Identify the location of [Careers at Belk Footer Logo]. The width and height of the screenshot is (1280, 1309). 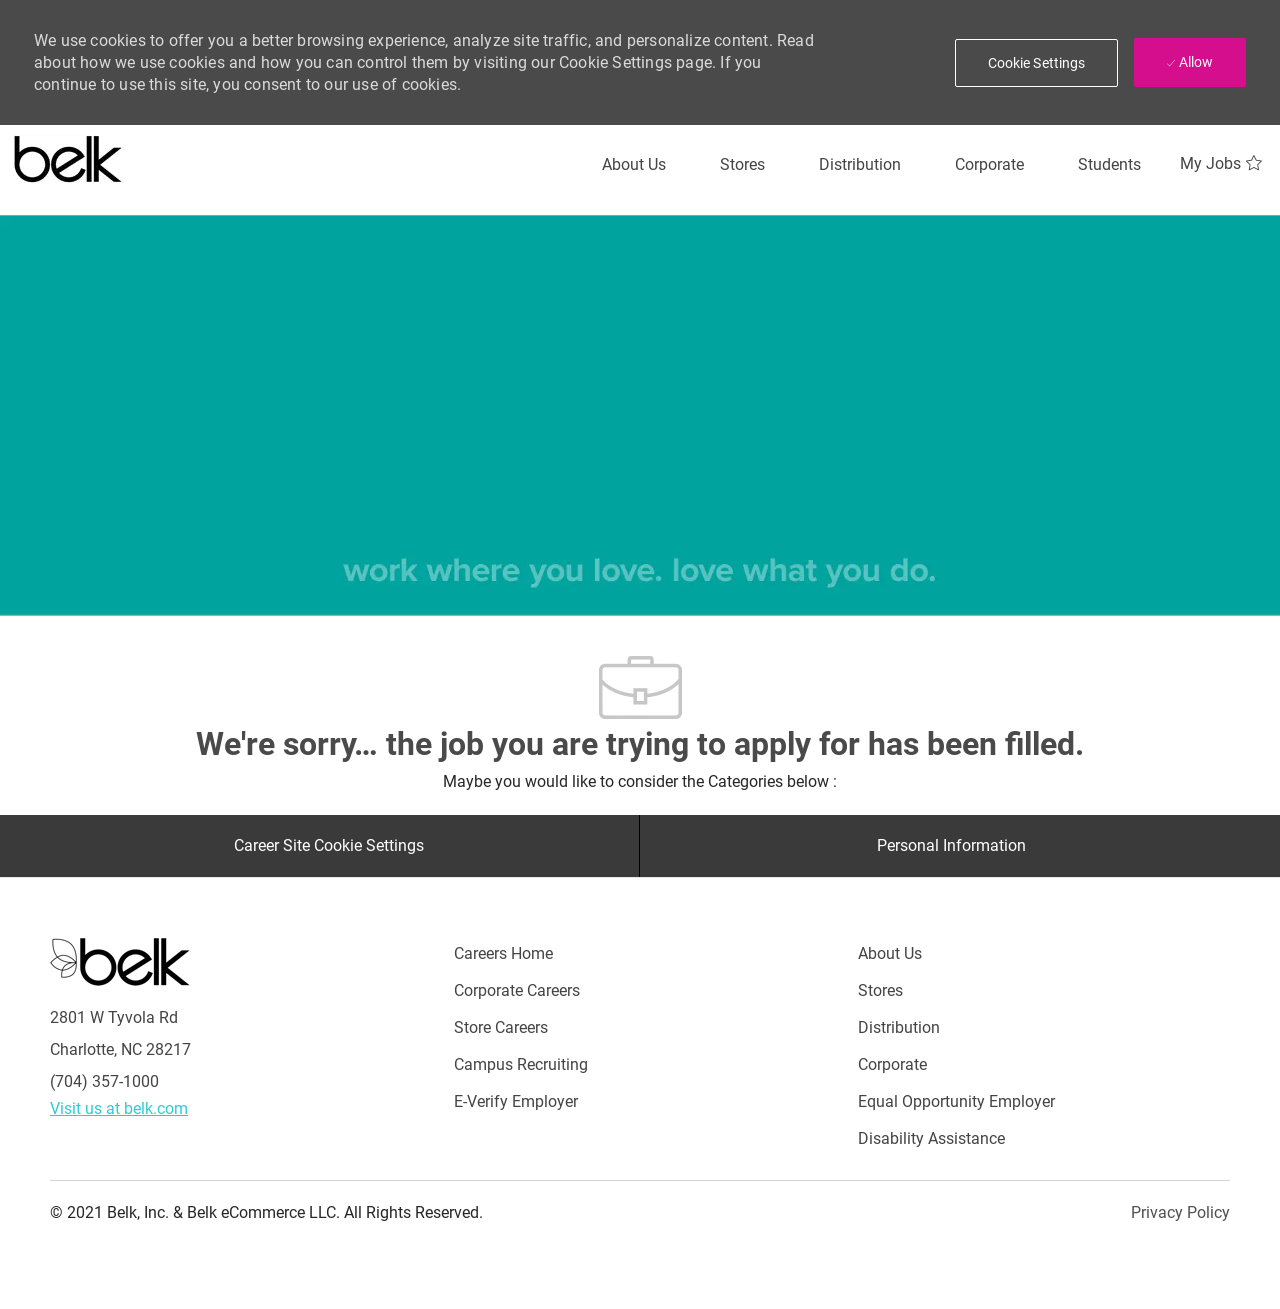
(120, 961).